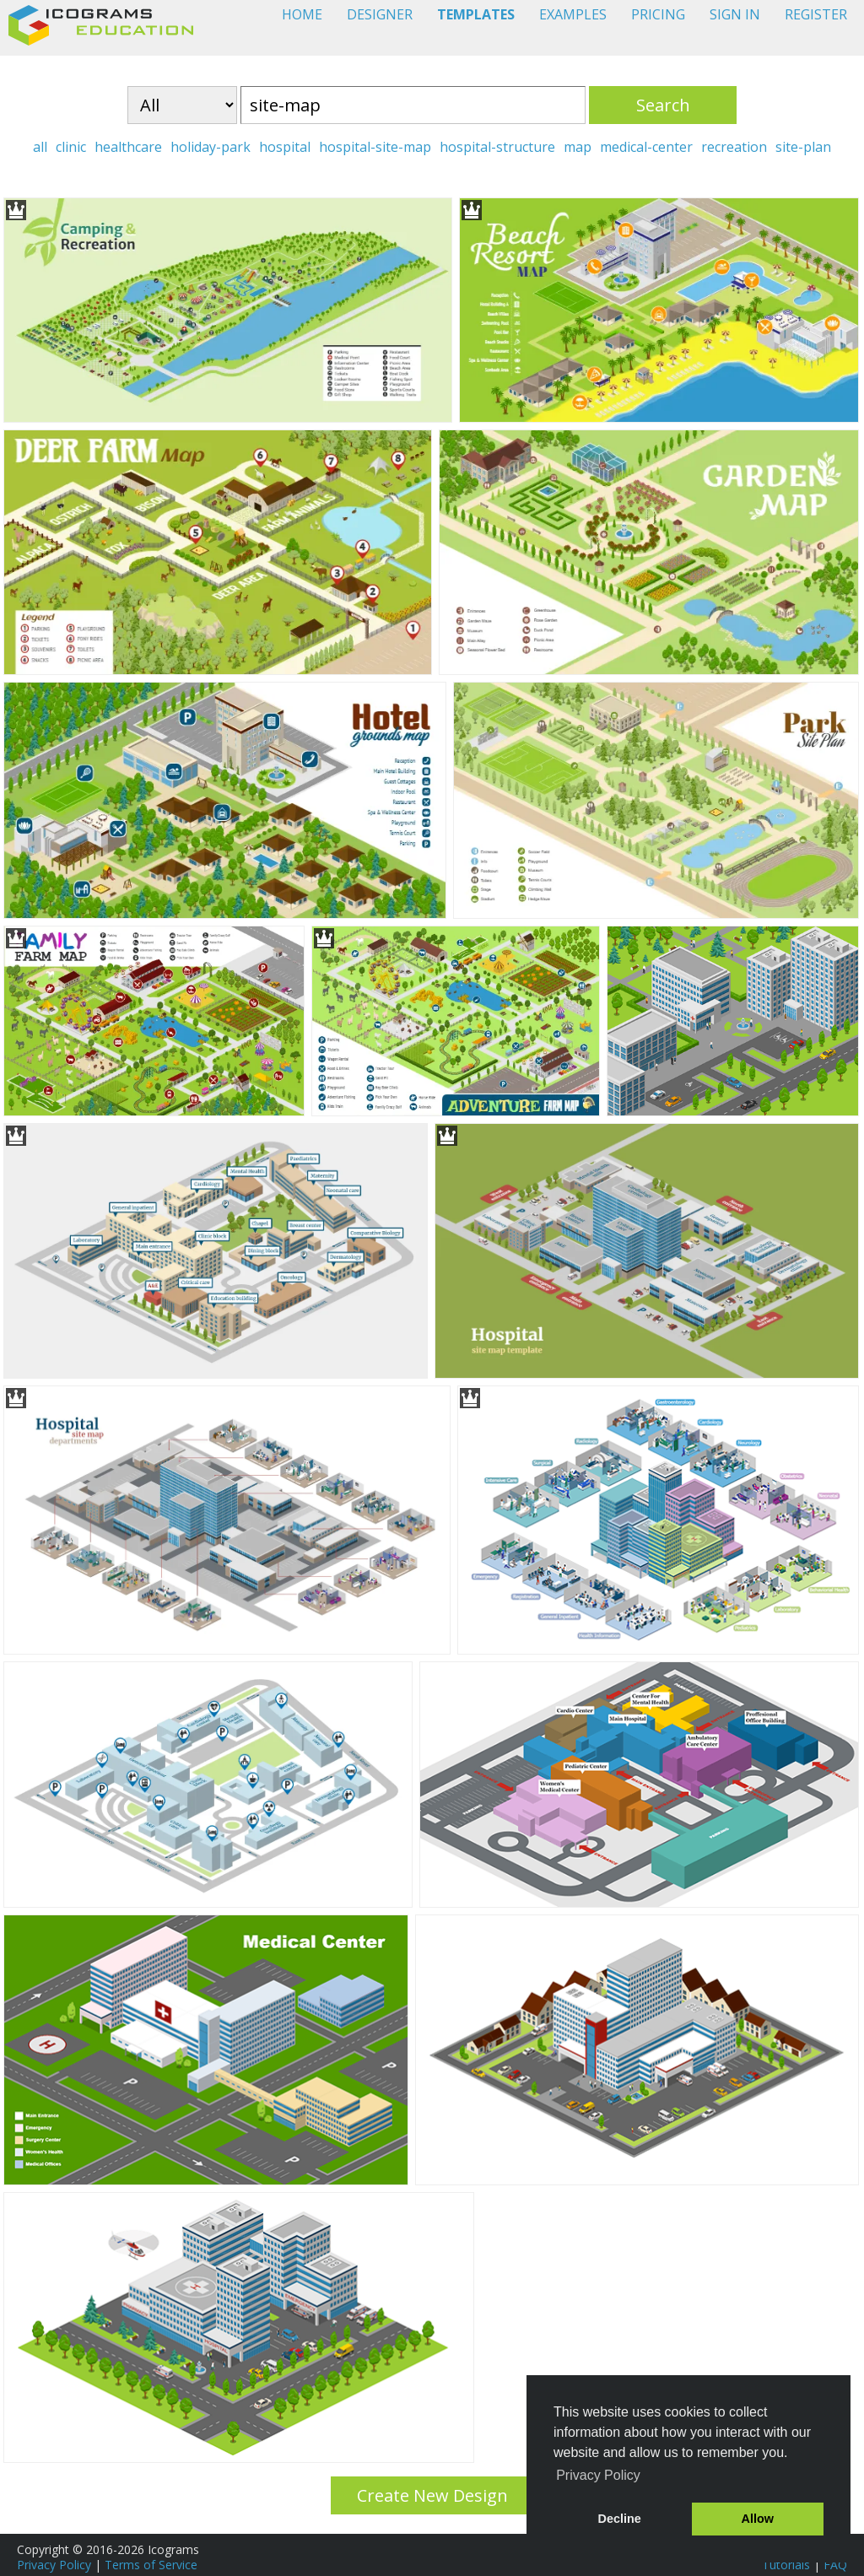 This screenshot has height=2576, width=864. I want to click on TEMPLATES, so click(476, 14).